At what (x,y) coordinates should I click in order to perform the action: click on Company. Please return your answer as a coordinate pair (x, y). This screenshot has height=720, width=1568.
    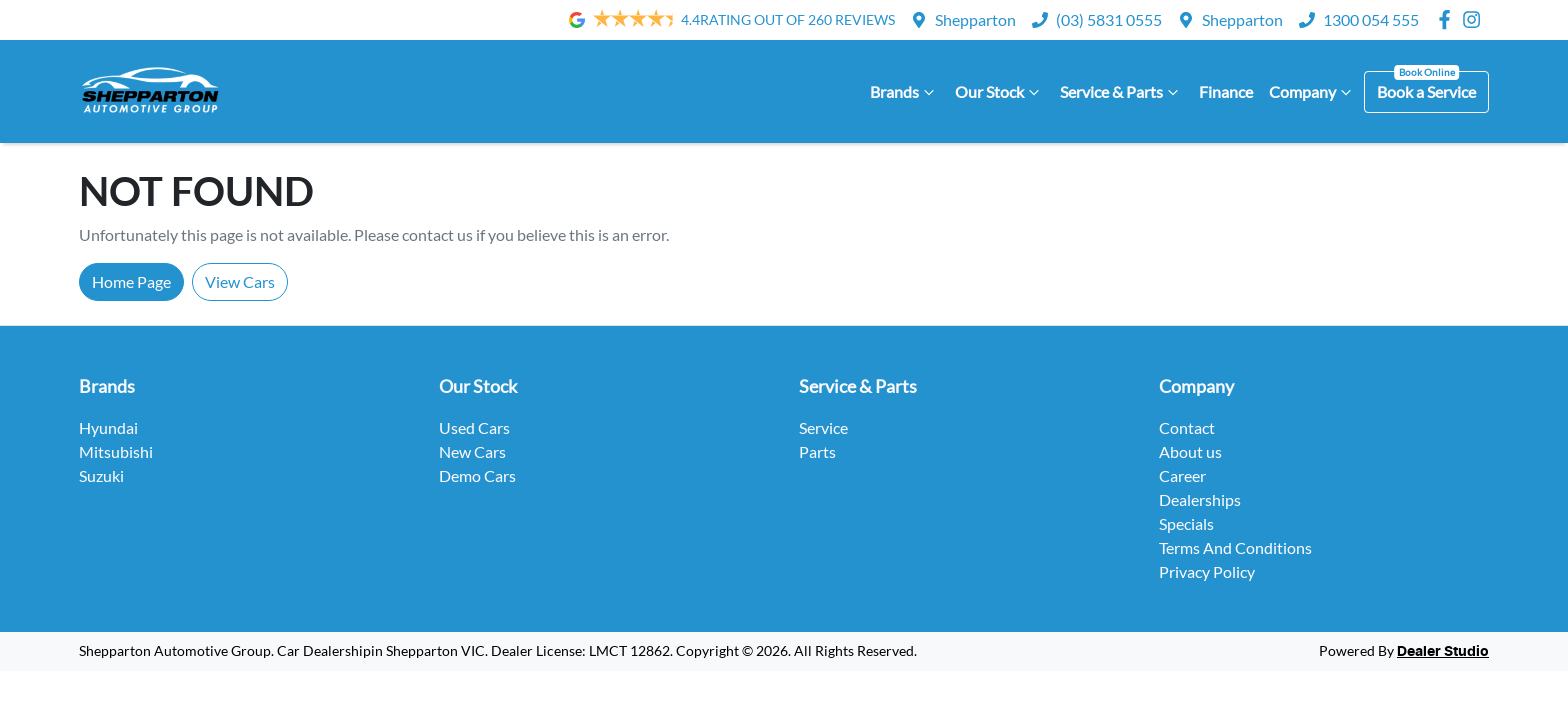
    Looking at the image, I should click on (1312, 92).